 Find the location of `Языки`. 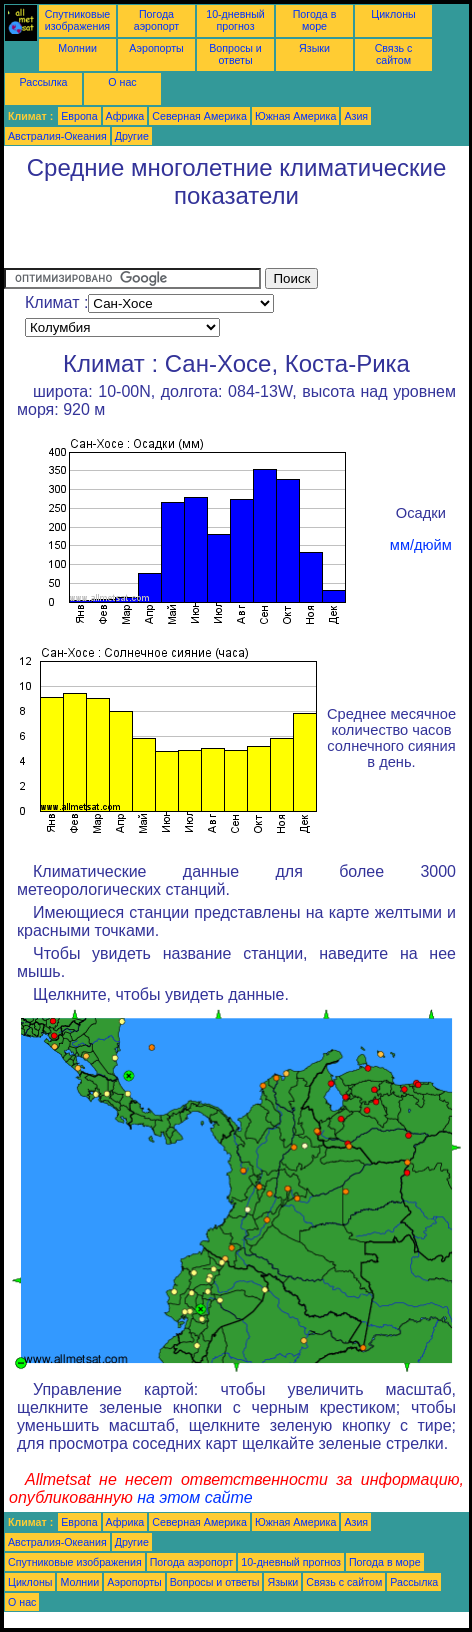

Языки is located at coordinates (314, 48).